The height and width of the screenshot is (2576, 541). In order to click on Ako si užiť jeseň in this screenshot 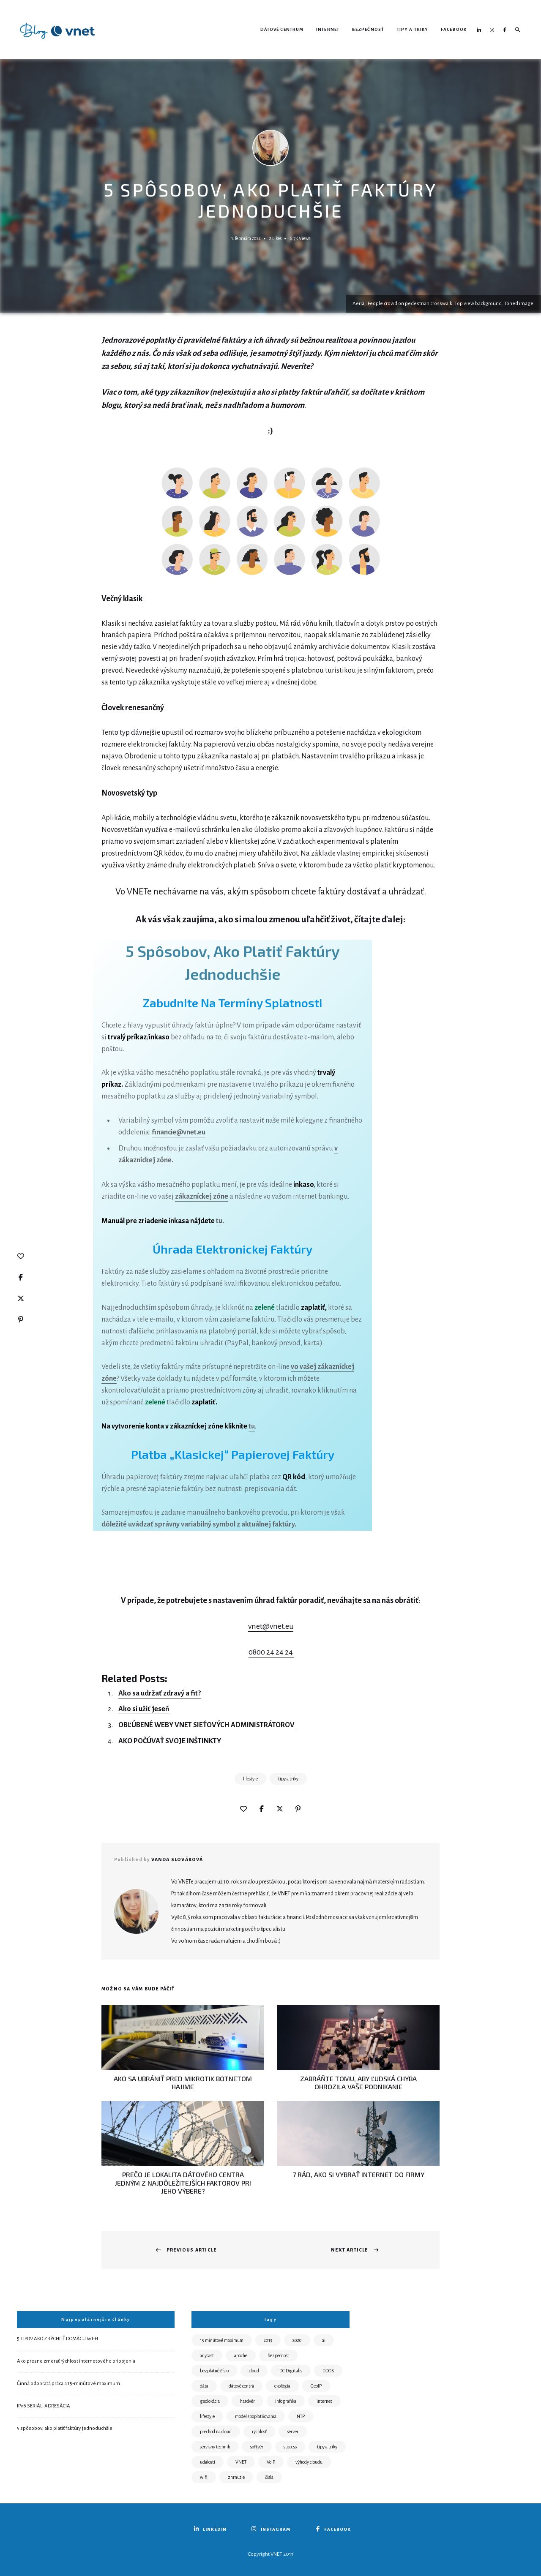, I will do `click(143, 1709)`.